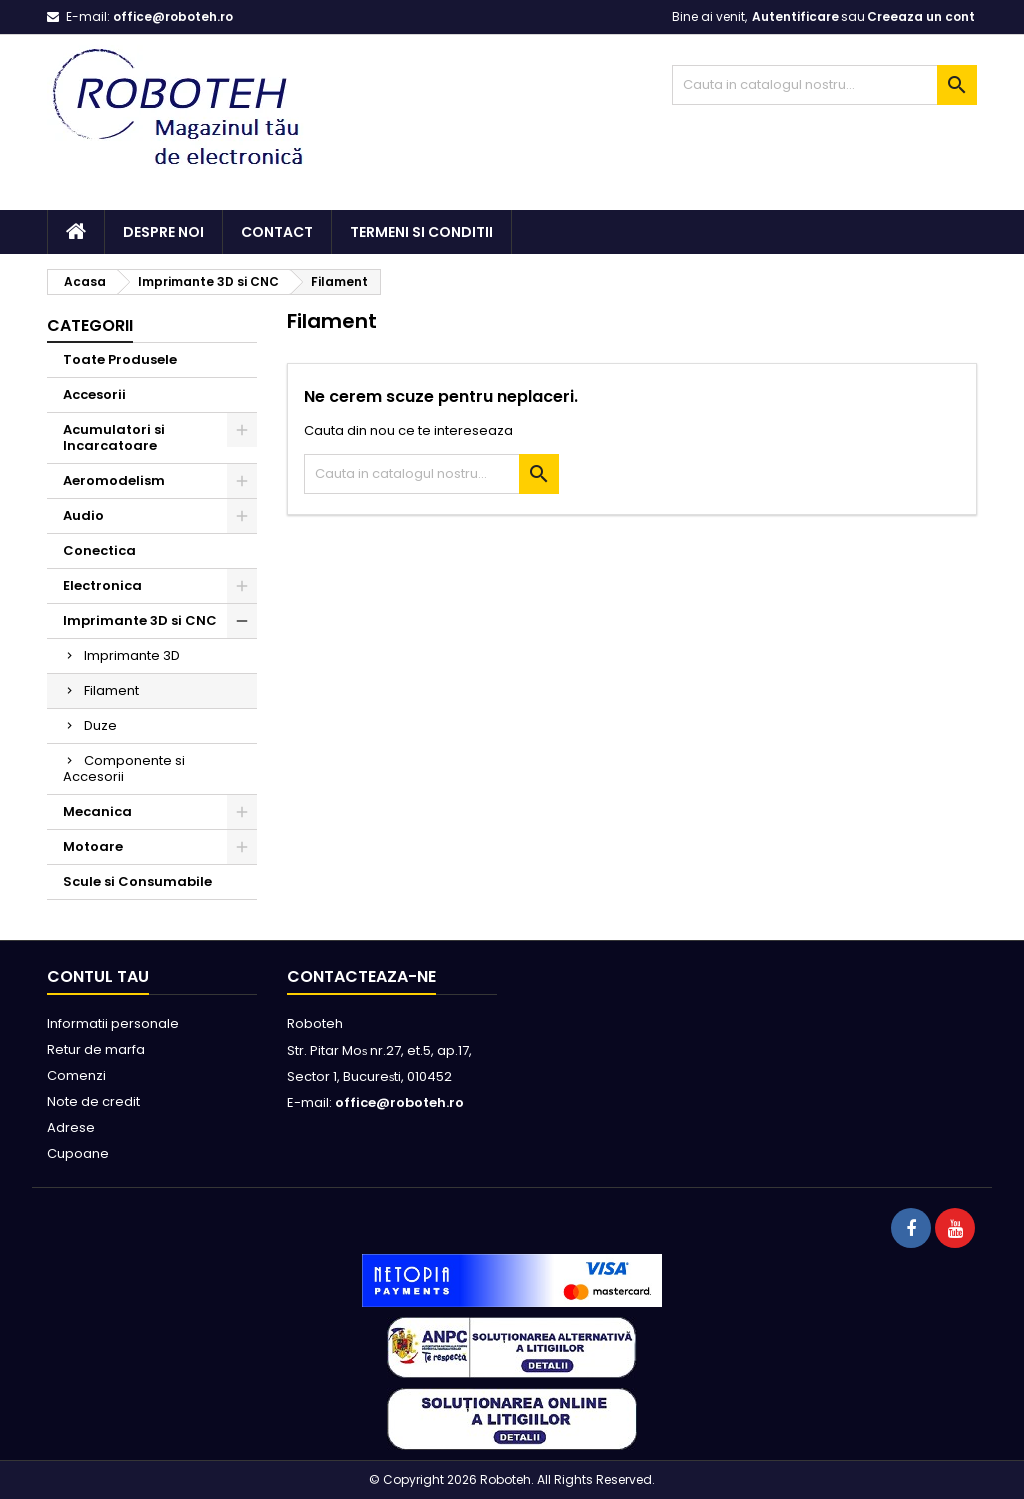 The height and width of the screenshot is (1499, 1024). Describe the element at coordinates (163, 232) in the screenshot. I see `Despre noi` at that location.